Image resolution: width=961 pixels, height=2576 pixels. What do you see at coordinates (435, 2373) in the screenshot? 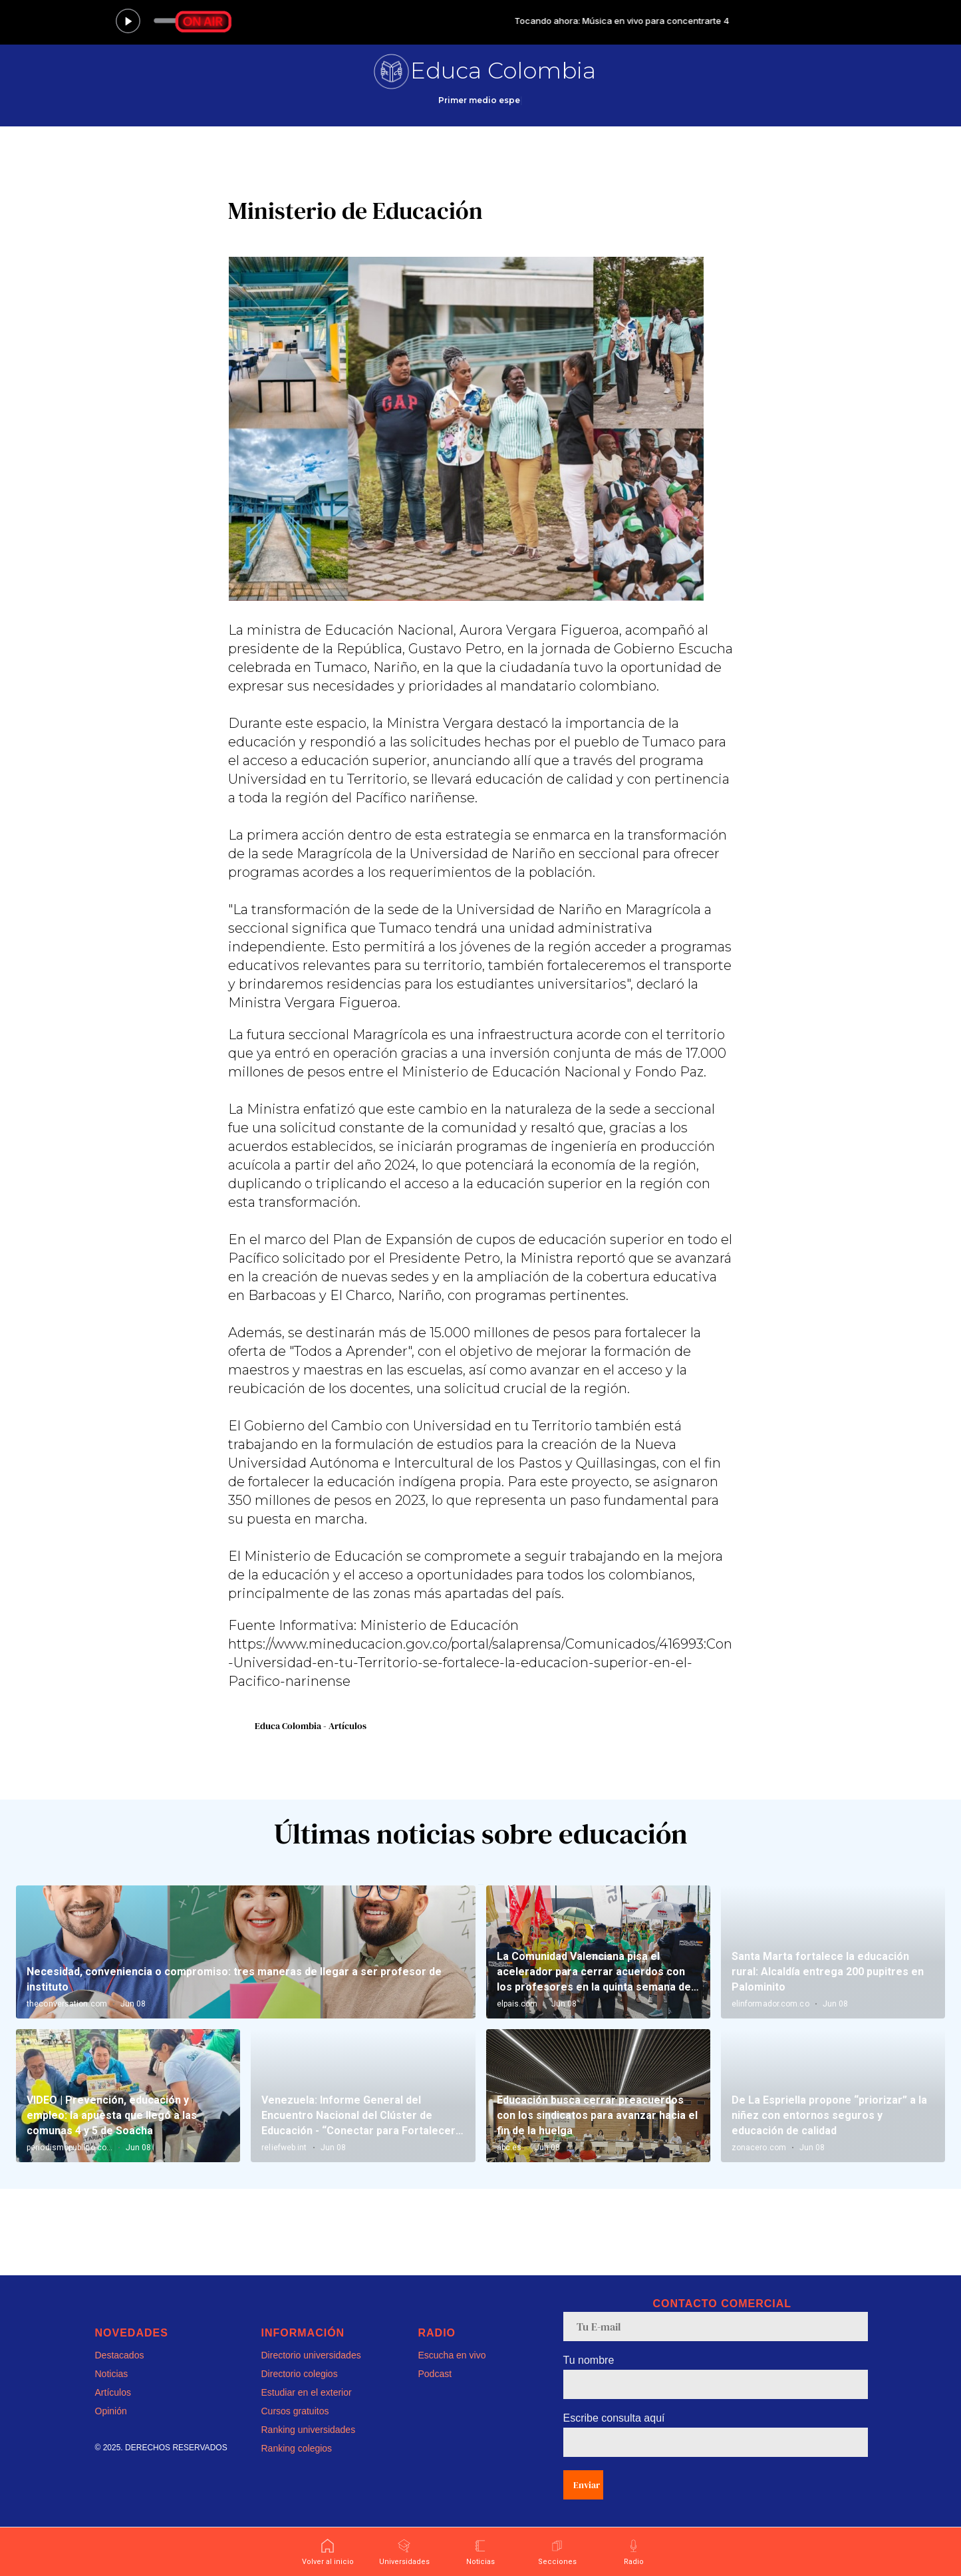
I see `Podcast` at bounding box center [435, 2373].